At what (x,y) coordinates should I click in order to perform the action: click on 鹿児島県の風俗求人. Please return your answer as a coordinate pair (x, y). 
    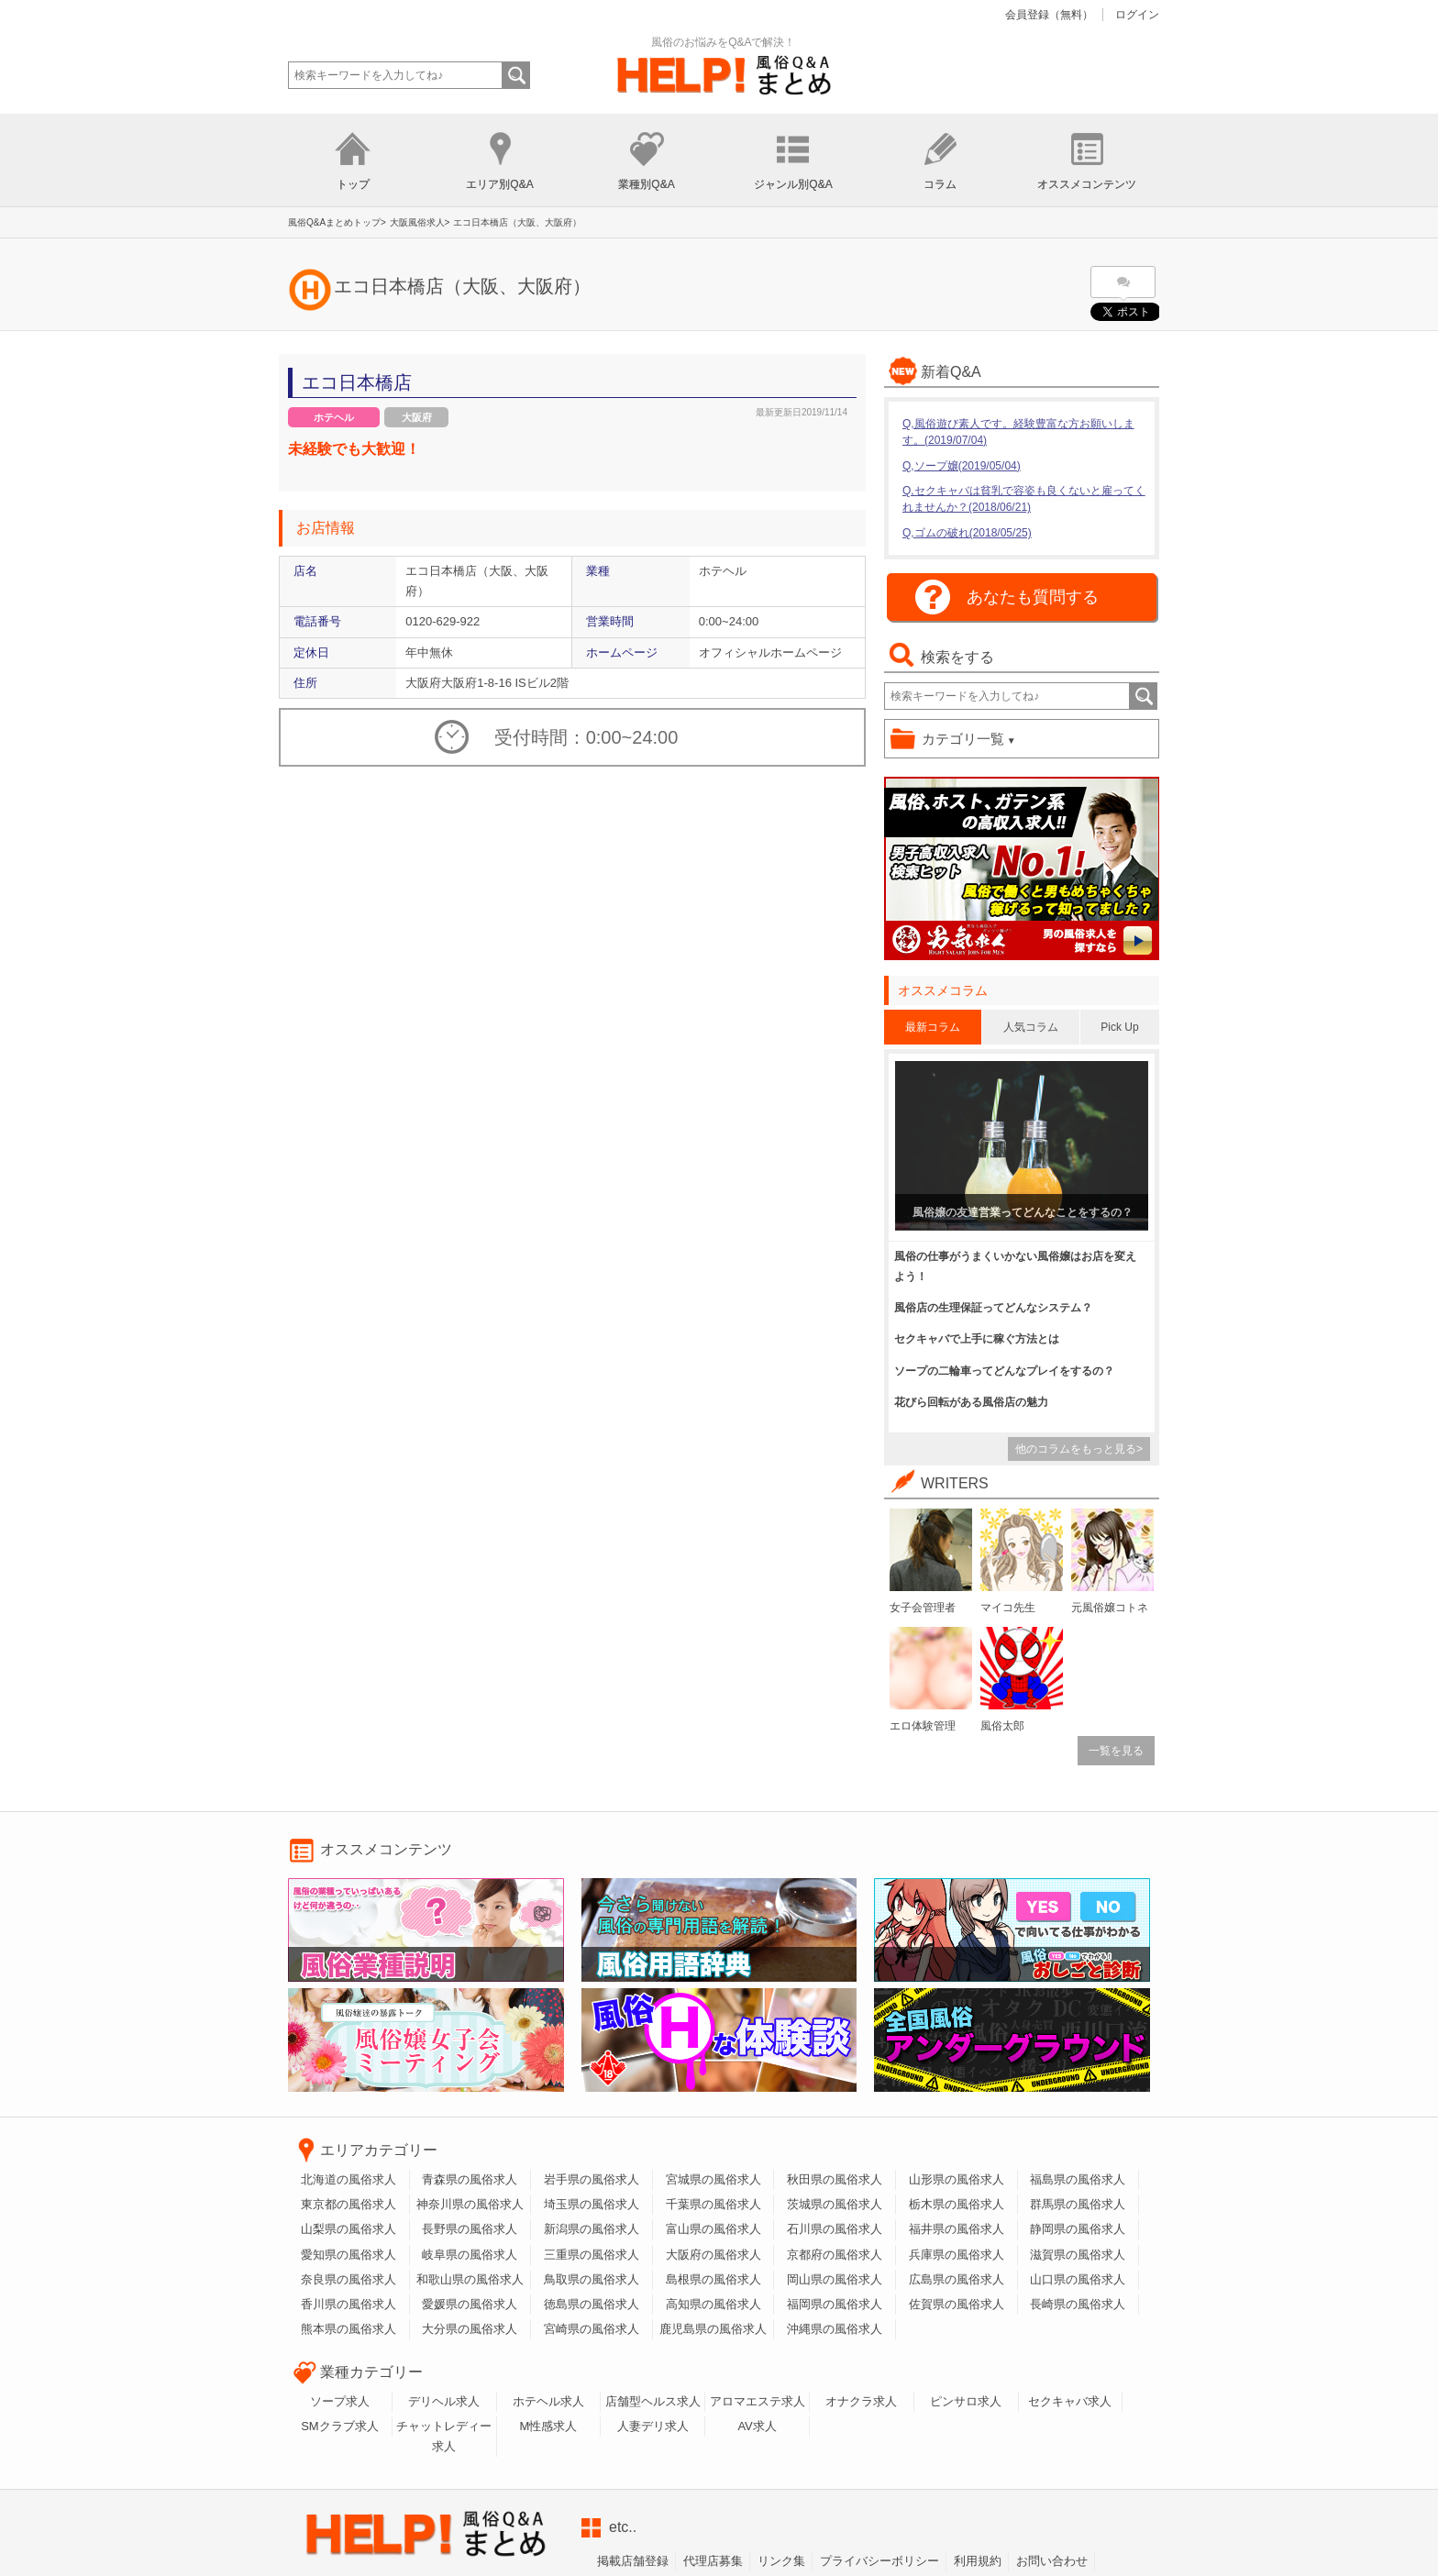
    Looking at the image, I should click on (713, 2329).